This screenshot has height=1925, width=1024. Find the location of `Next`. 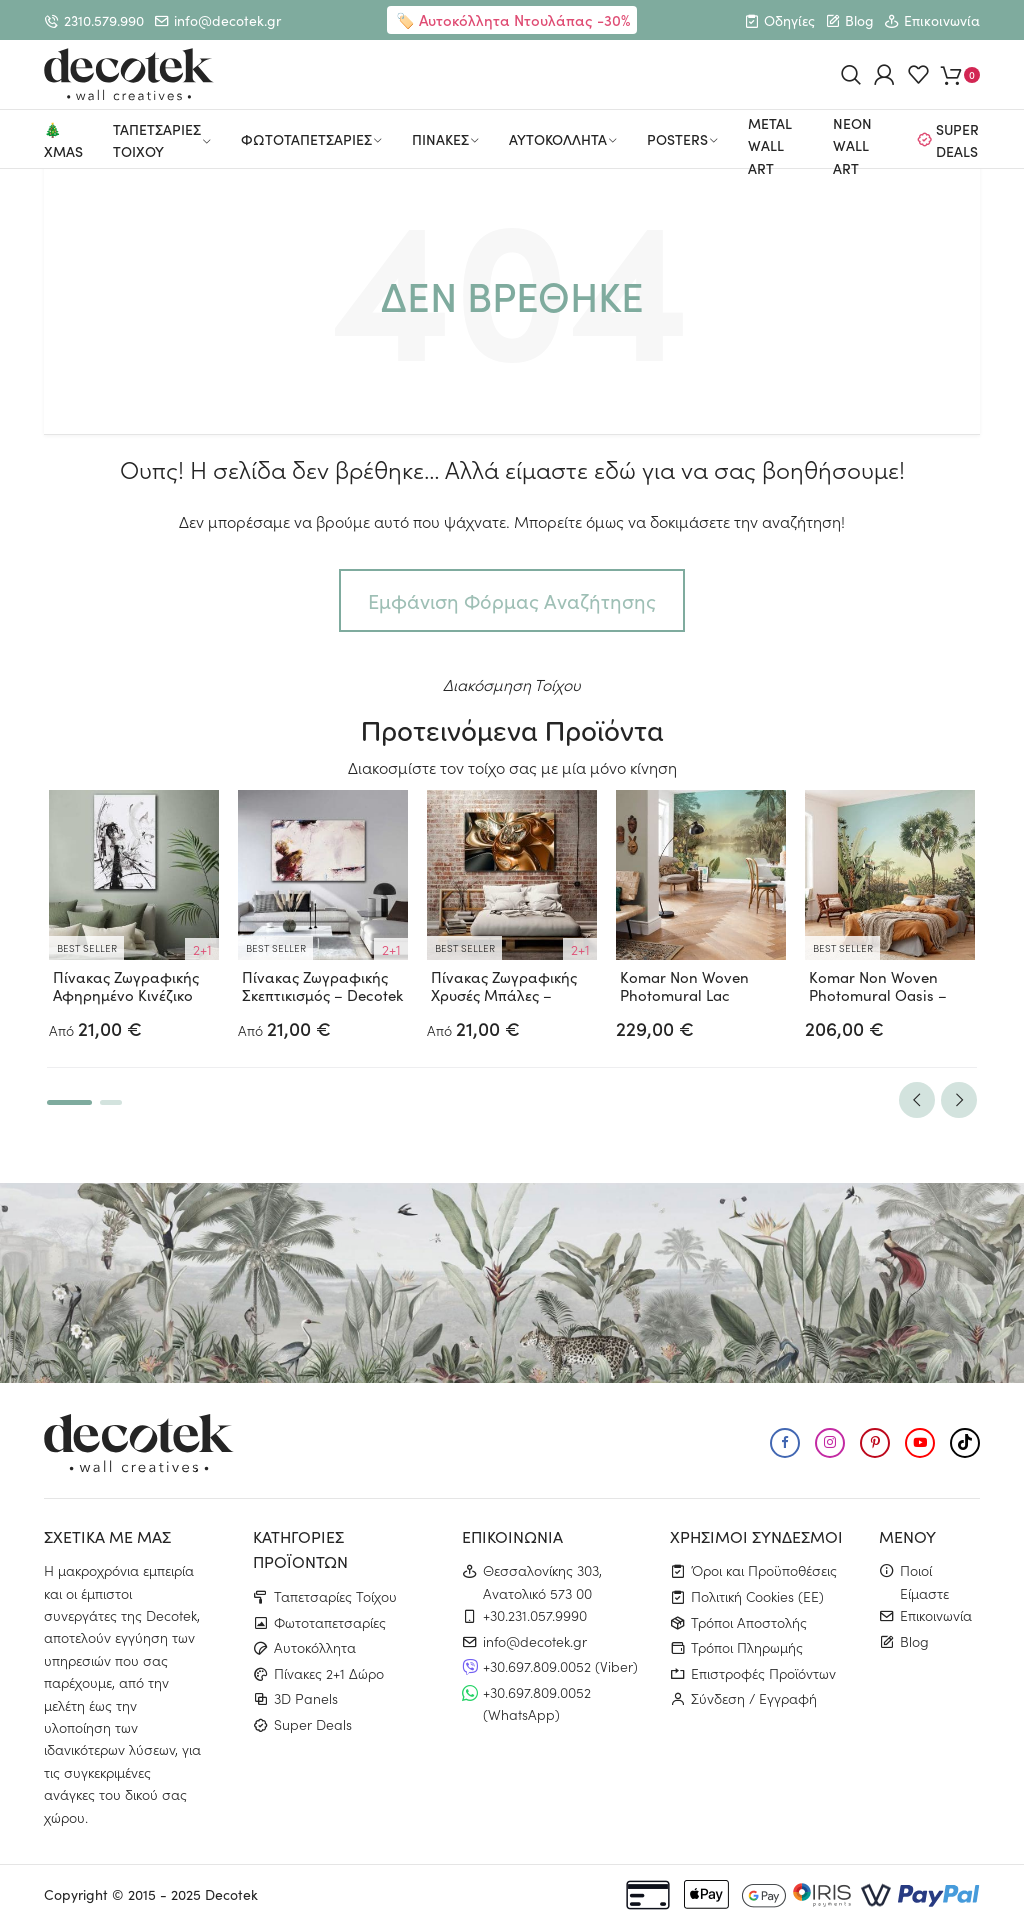

Next is located at coordinates (959, 1100).